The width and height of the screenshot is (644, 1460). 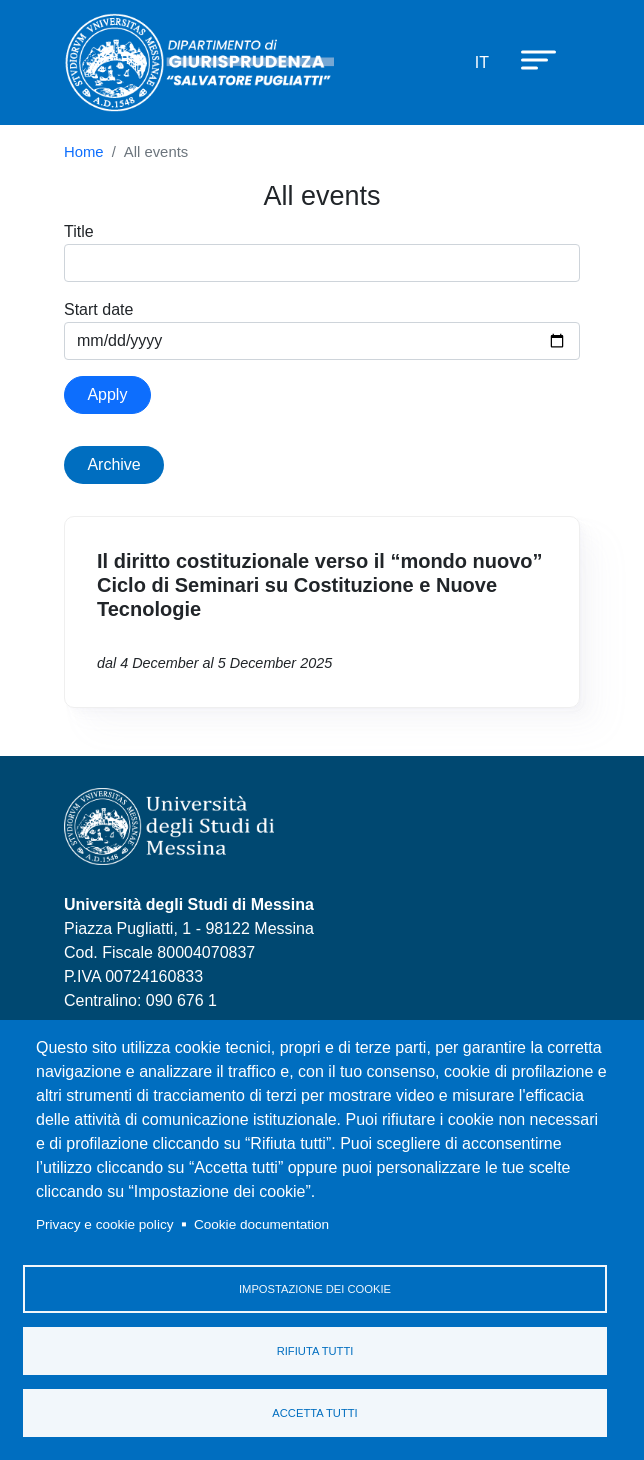 What do you see at coordinates (107, 394) in the screenshot?
I see `Apply` at bounding box center [107, 394].